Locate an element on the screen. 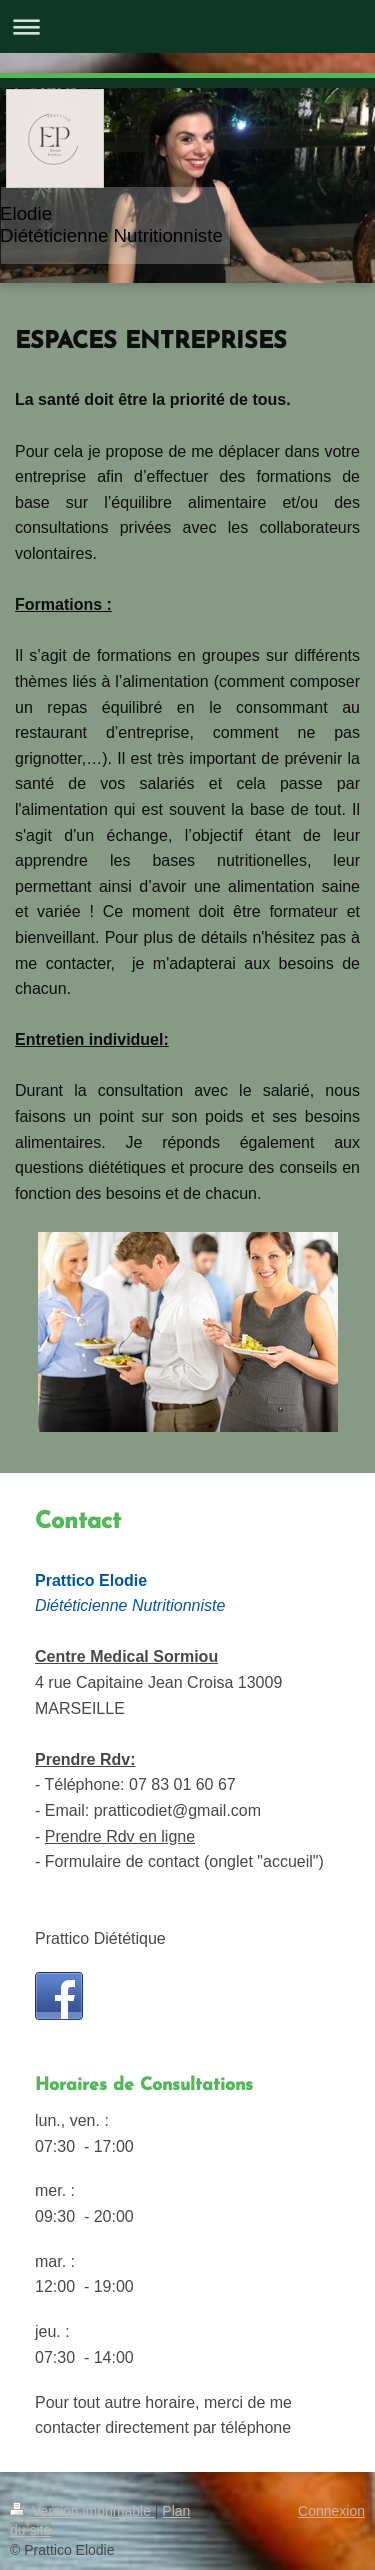 This screenshot has height=2570, width=375. Prattico Diététique is located at coordinates (100, 1938).